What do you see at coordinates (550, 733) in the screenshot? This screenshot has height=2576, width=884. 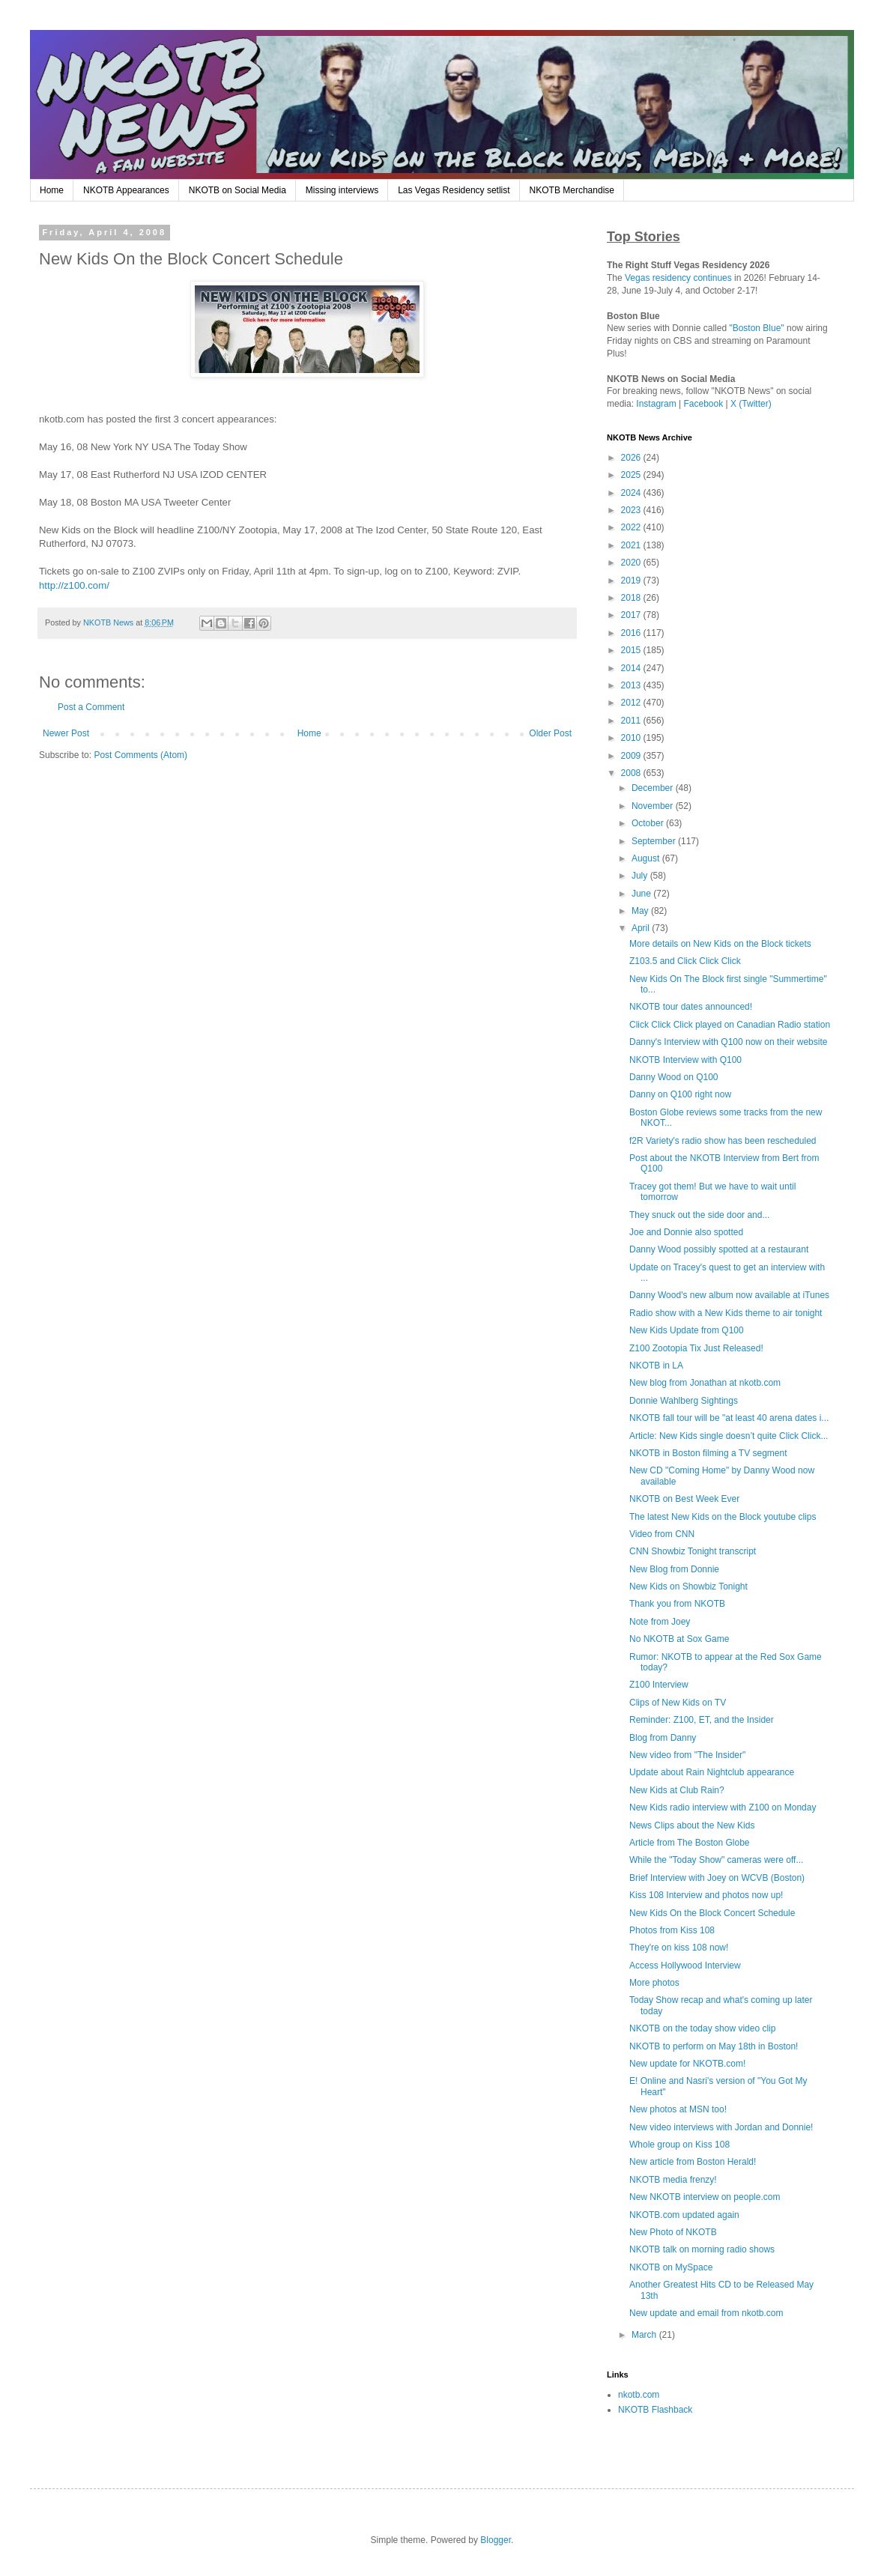 I see `Older Post` at bounding box center [550, 733].